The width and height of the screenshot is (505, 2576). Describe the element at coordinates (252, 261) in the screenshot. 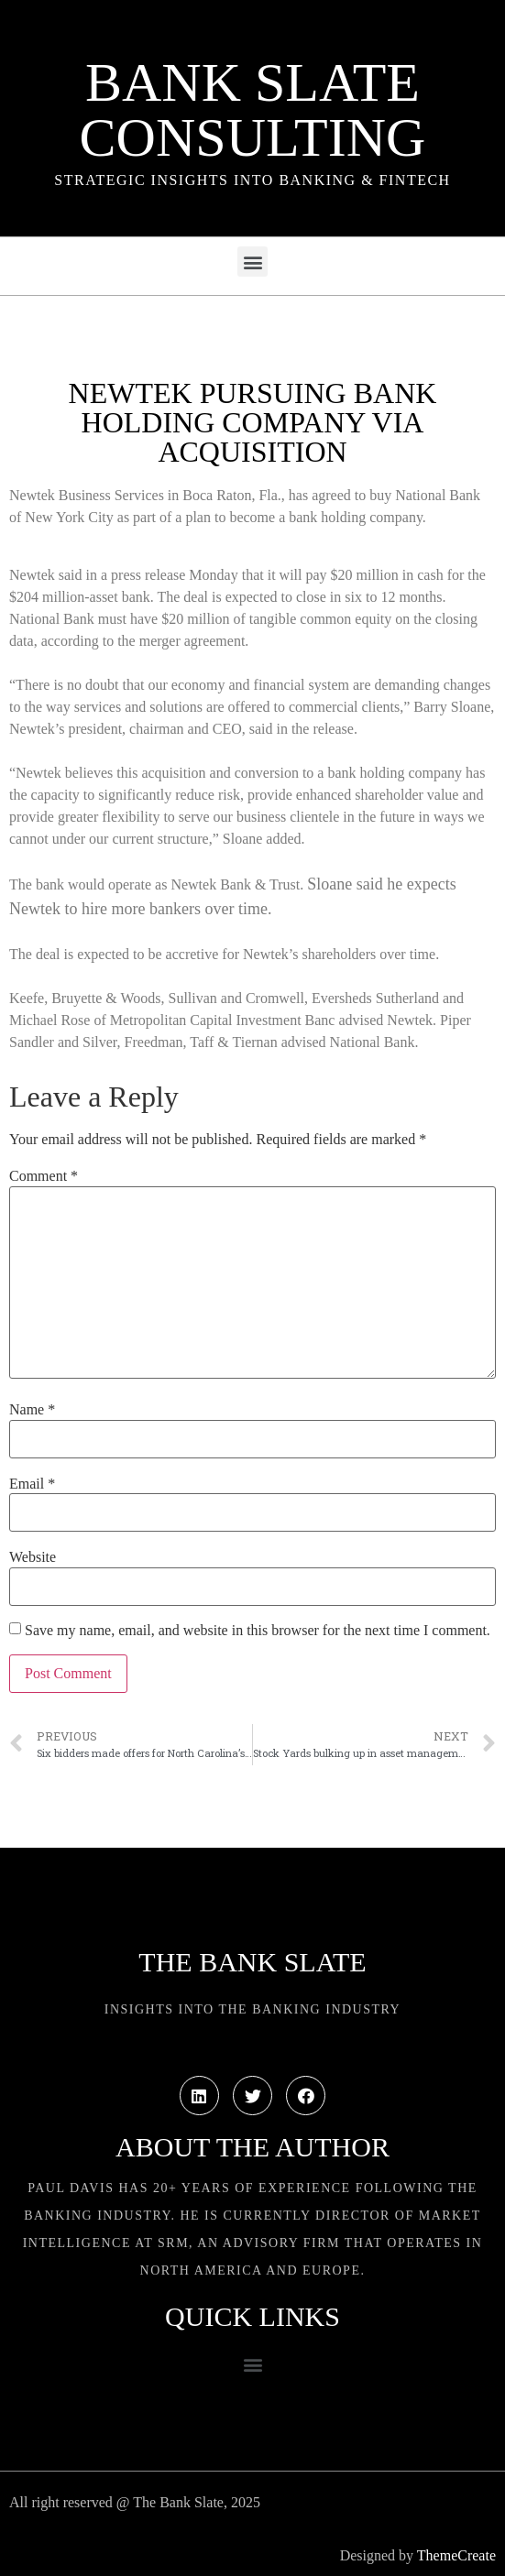

I see `[button]` at that location.